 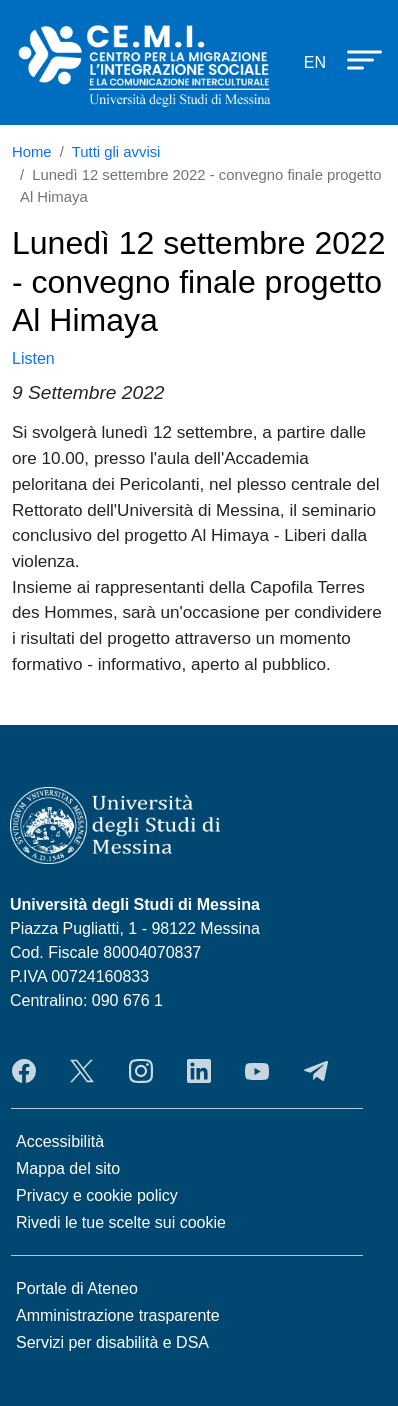 I want to click on Facebook, so click(x=24, y=1071).